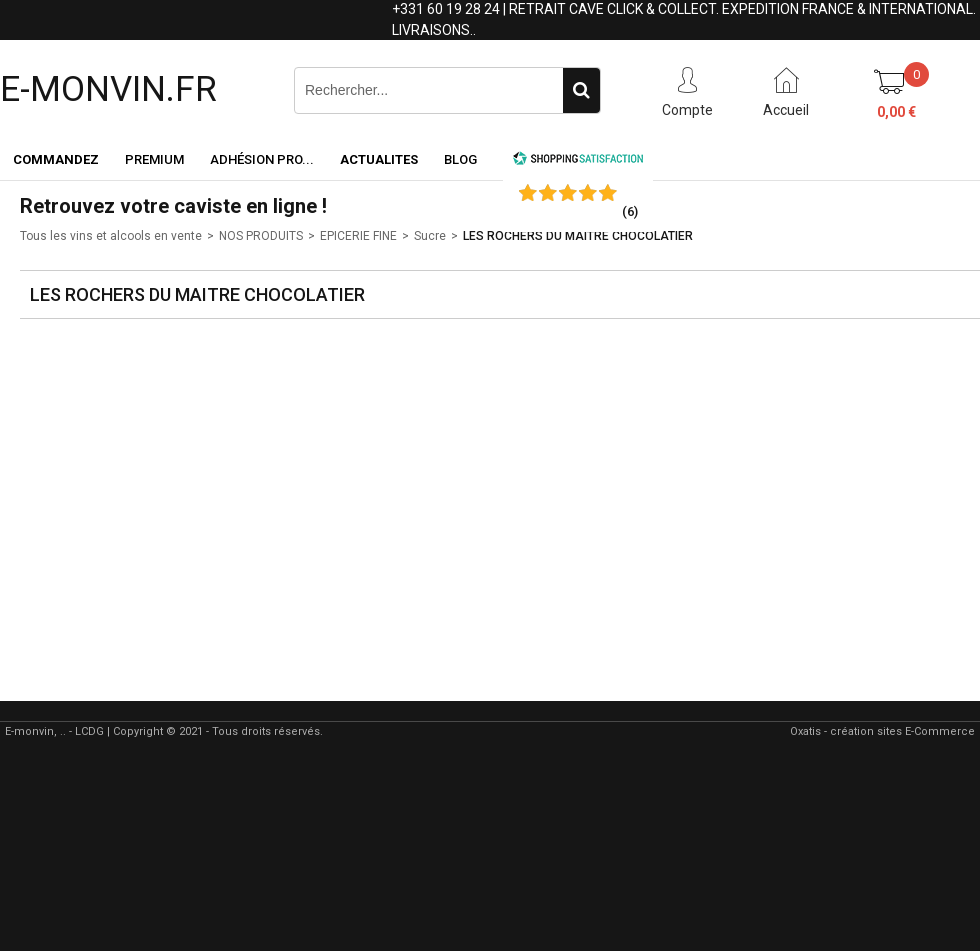 This screenshot has height=951, width=980. I want to click on LES ROCHERS DU MAITRE CHOCOLATIER, so click(578, 236).